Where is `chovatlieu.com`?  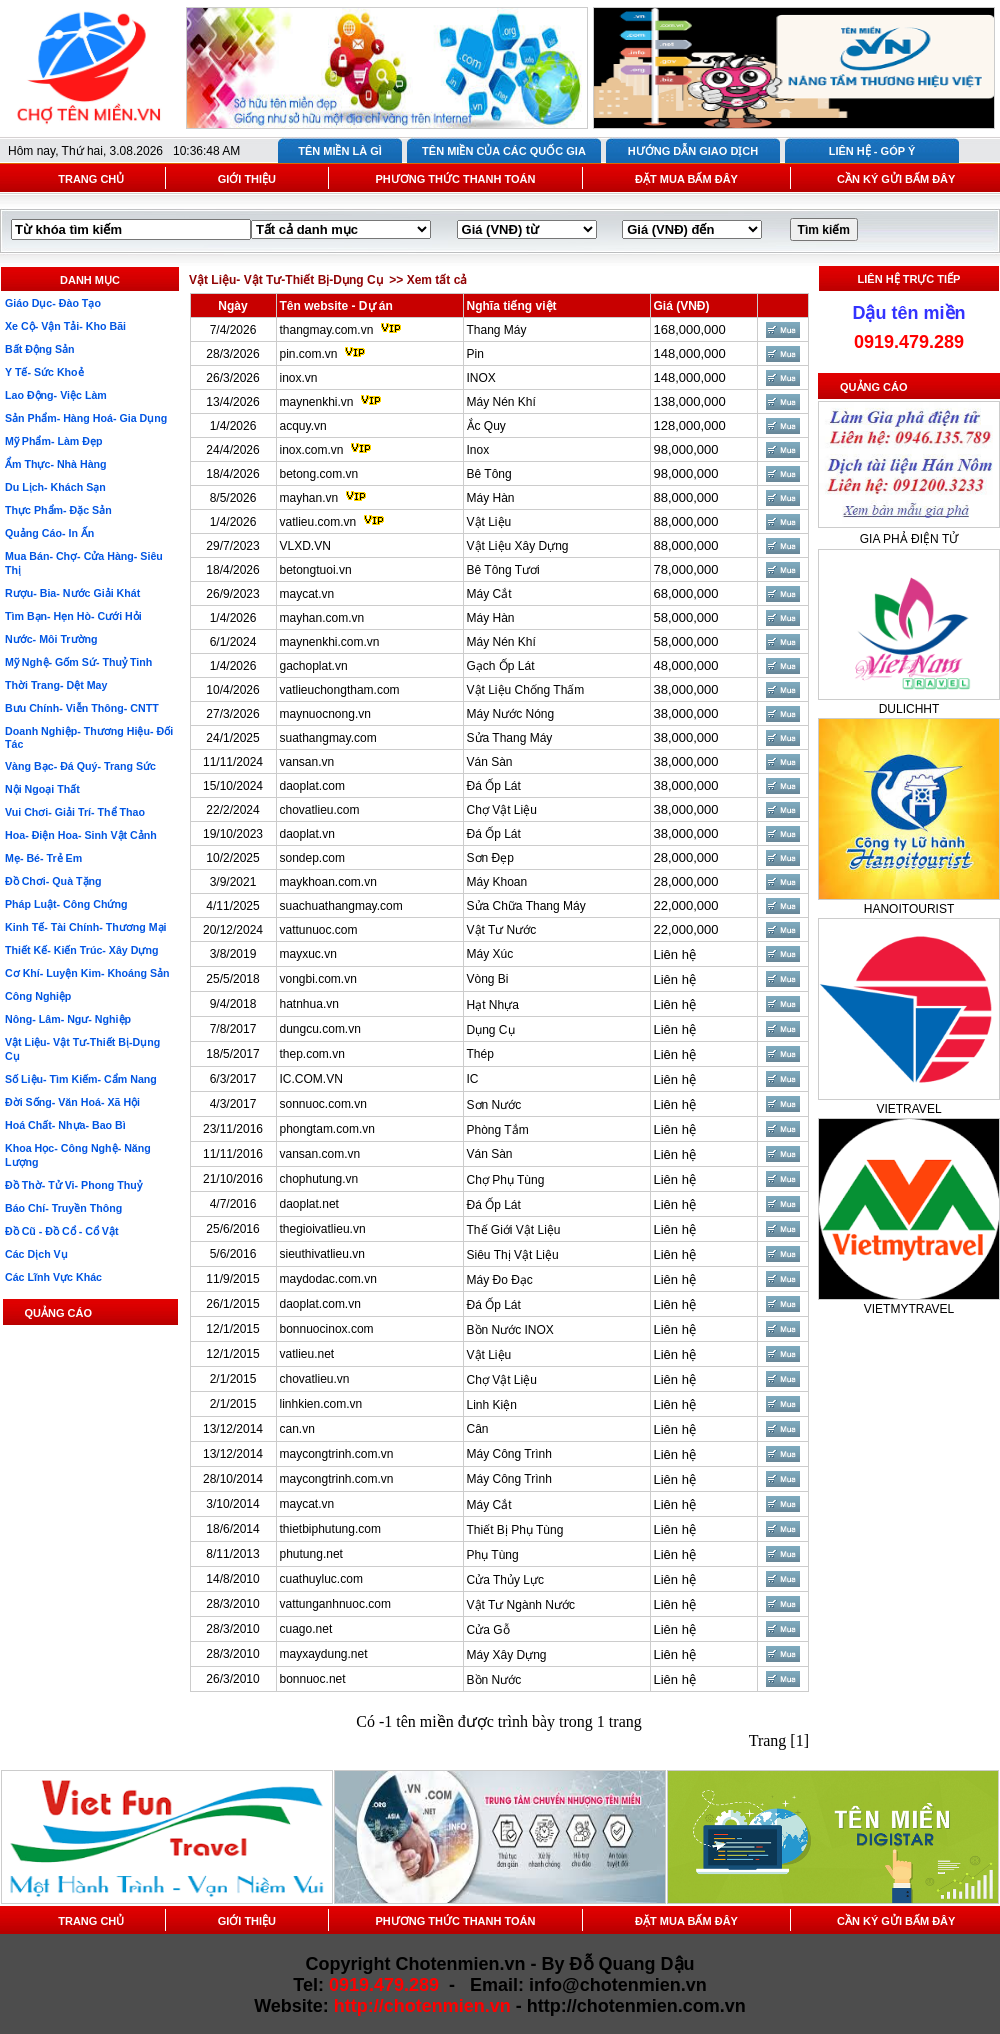
chovatlieu.com is located at coordinates (320, 810).